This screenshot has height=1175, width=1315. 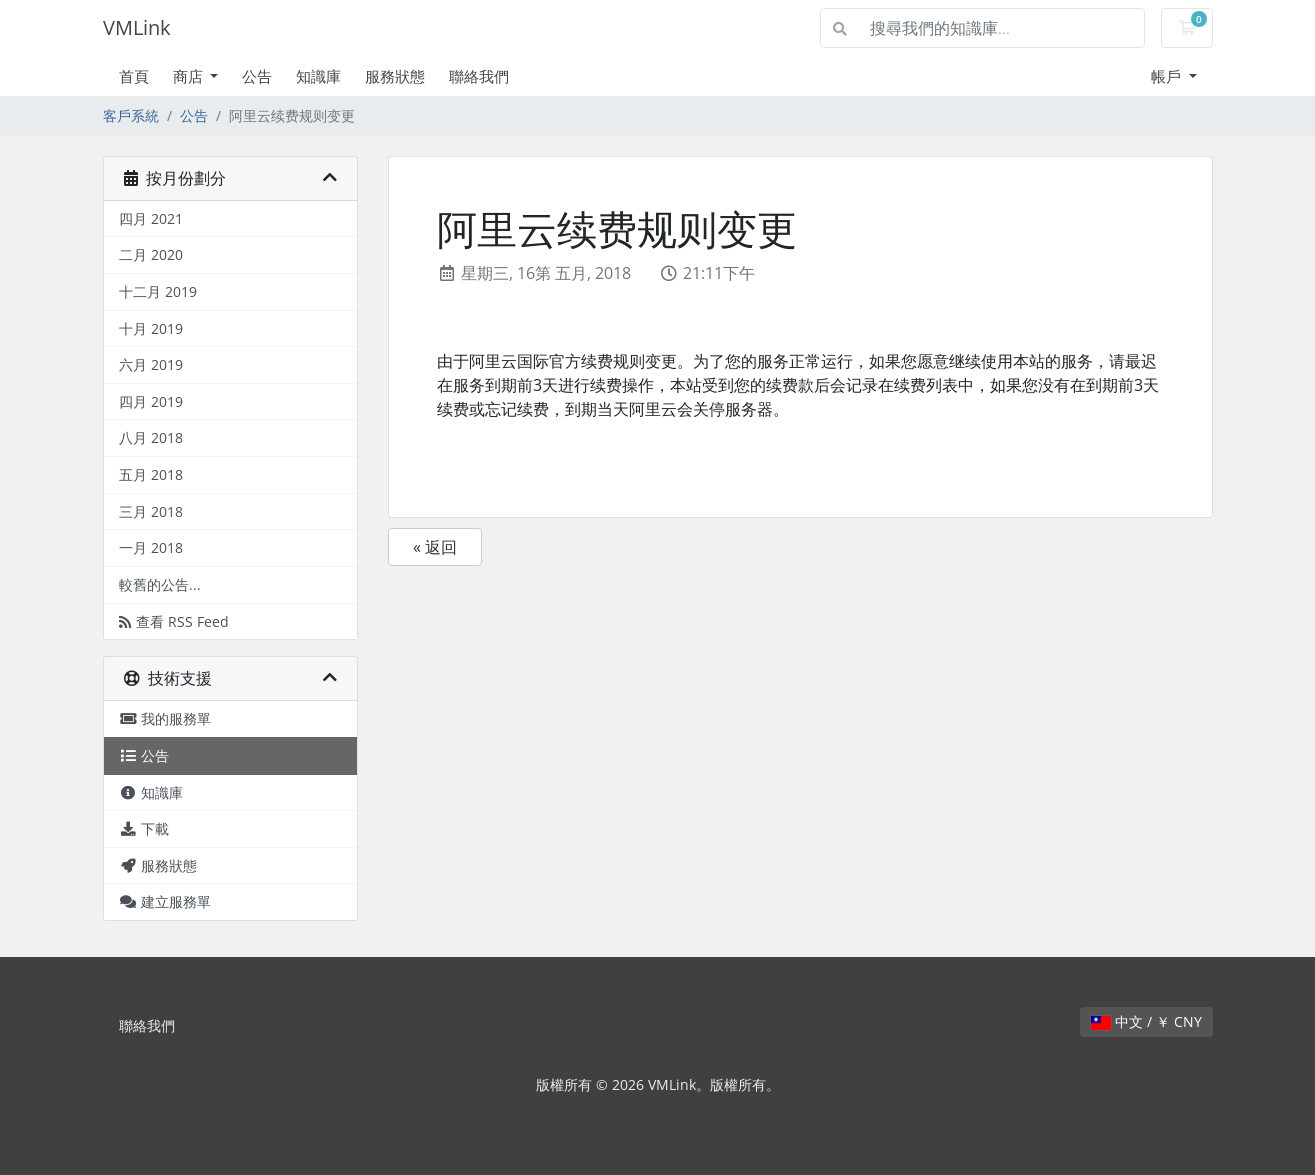 I want to click on 帳戶, so click(x=1168, y=76).